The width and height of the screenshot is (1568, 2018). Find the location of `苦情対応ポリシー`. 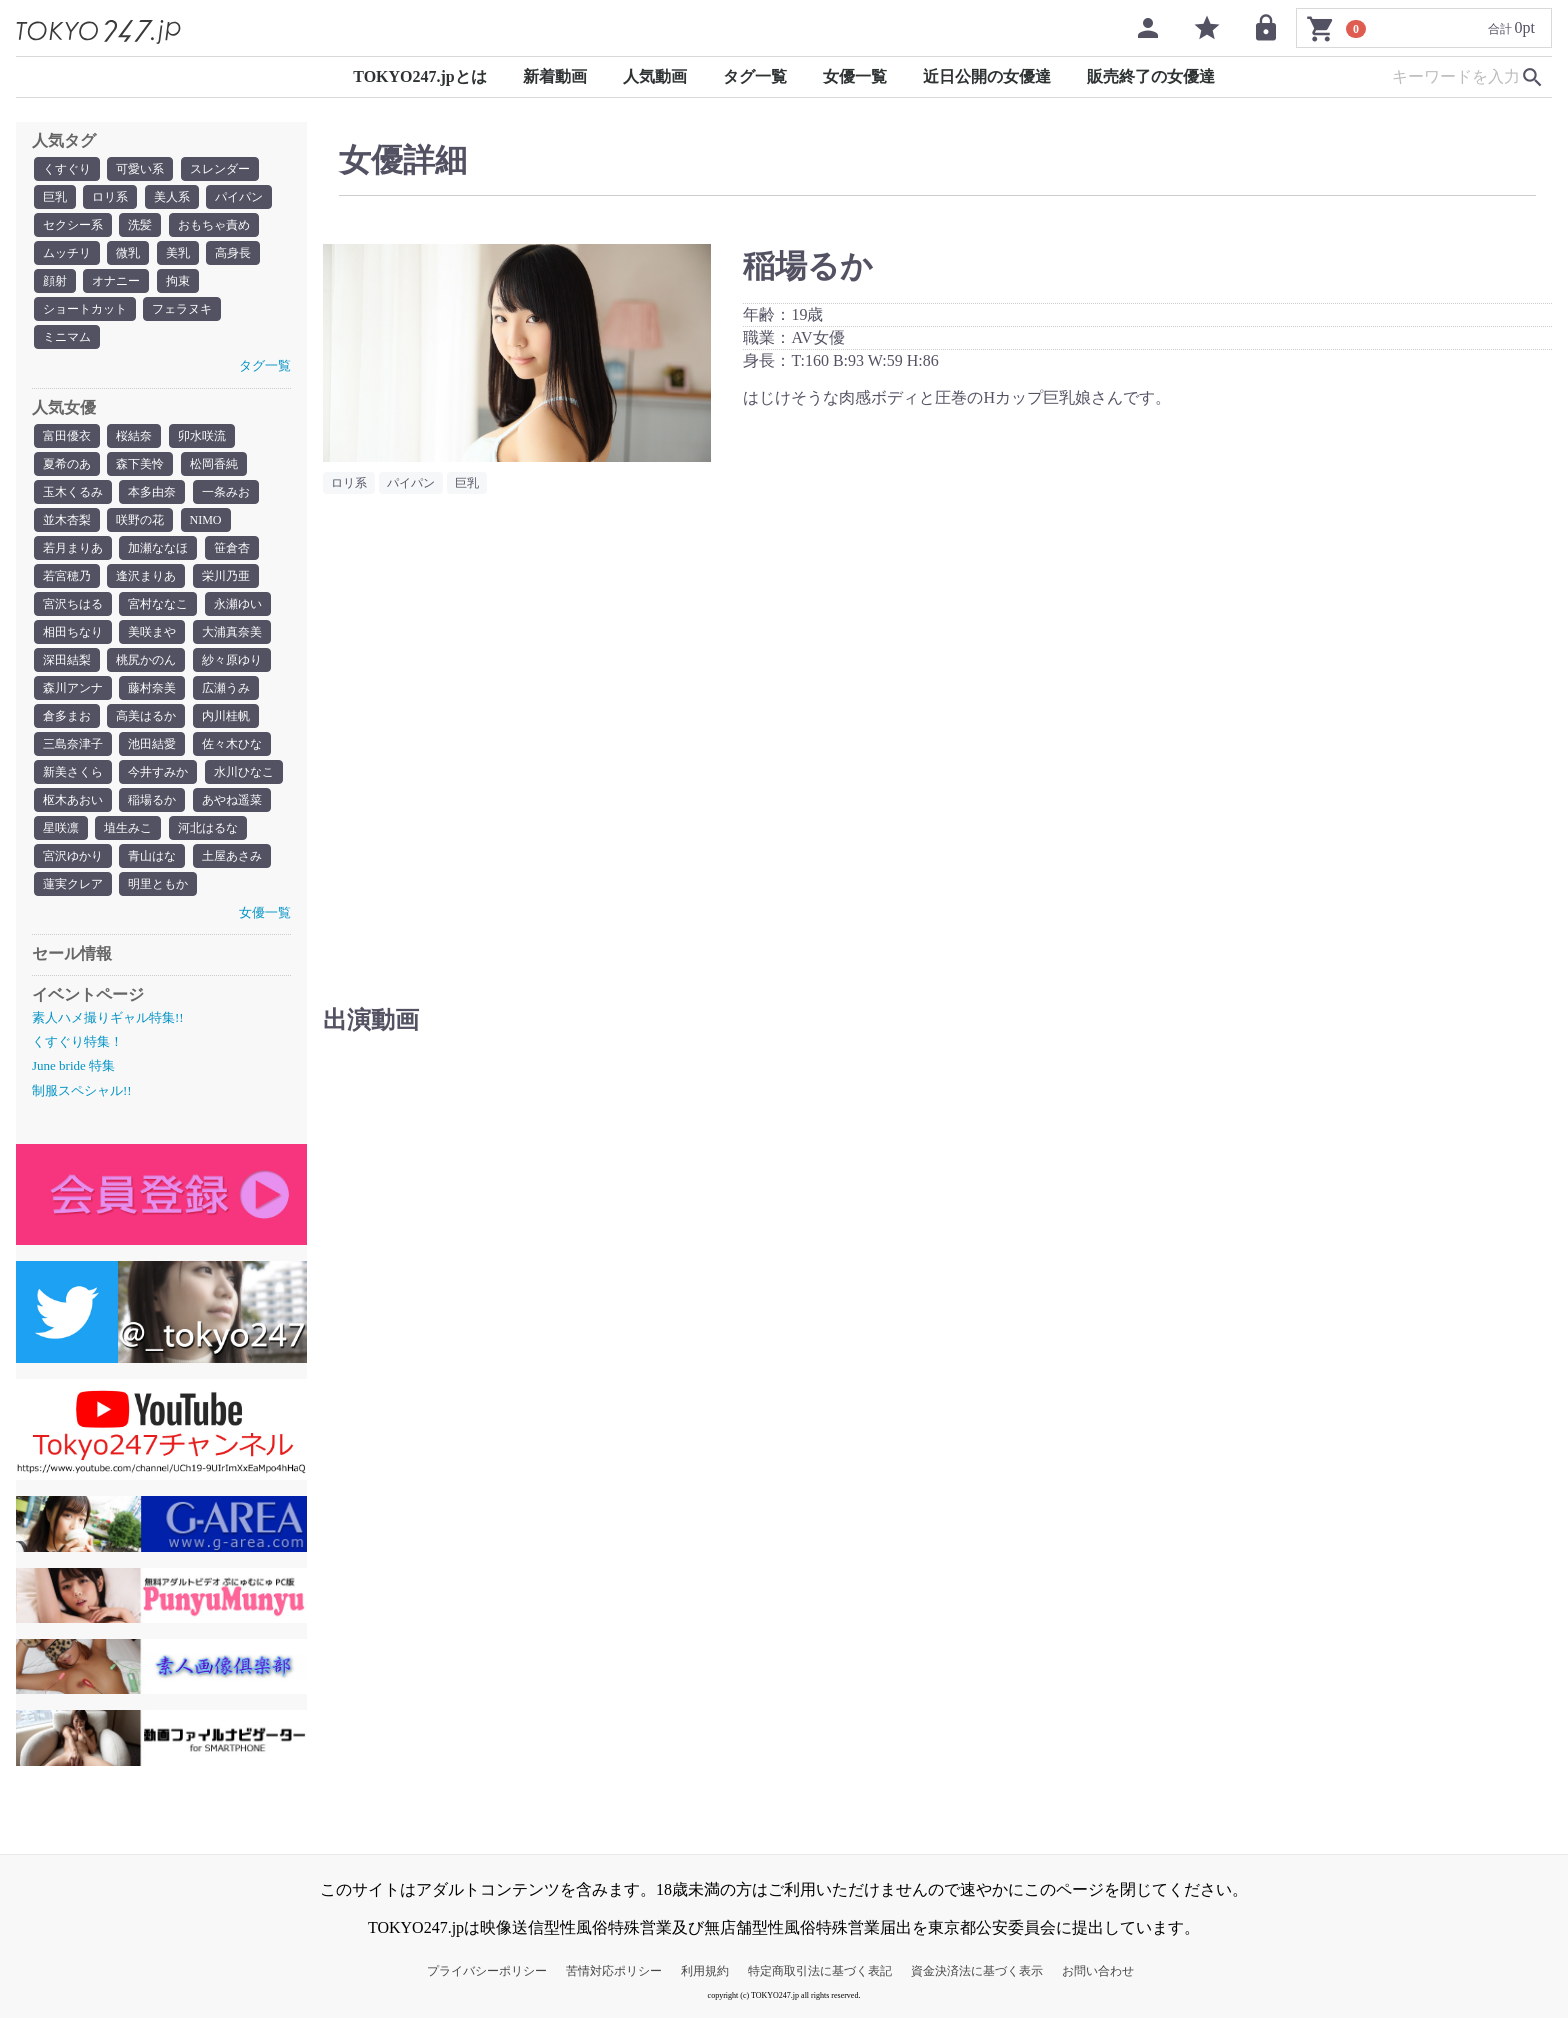

苦情対応ポリシー is located at coordinates (614, 1971).